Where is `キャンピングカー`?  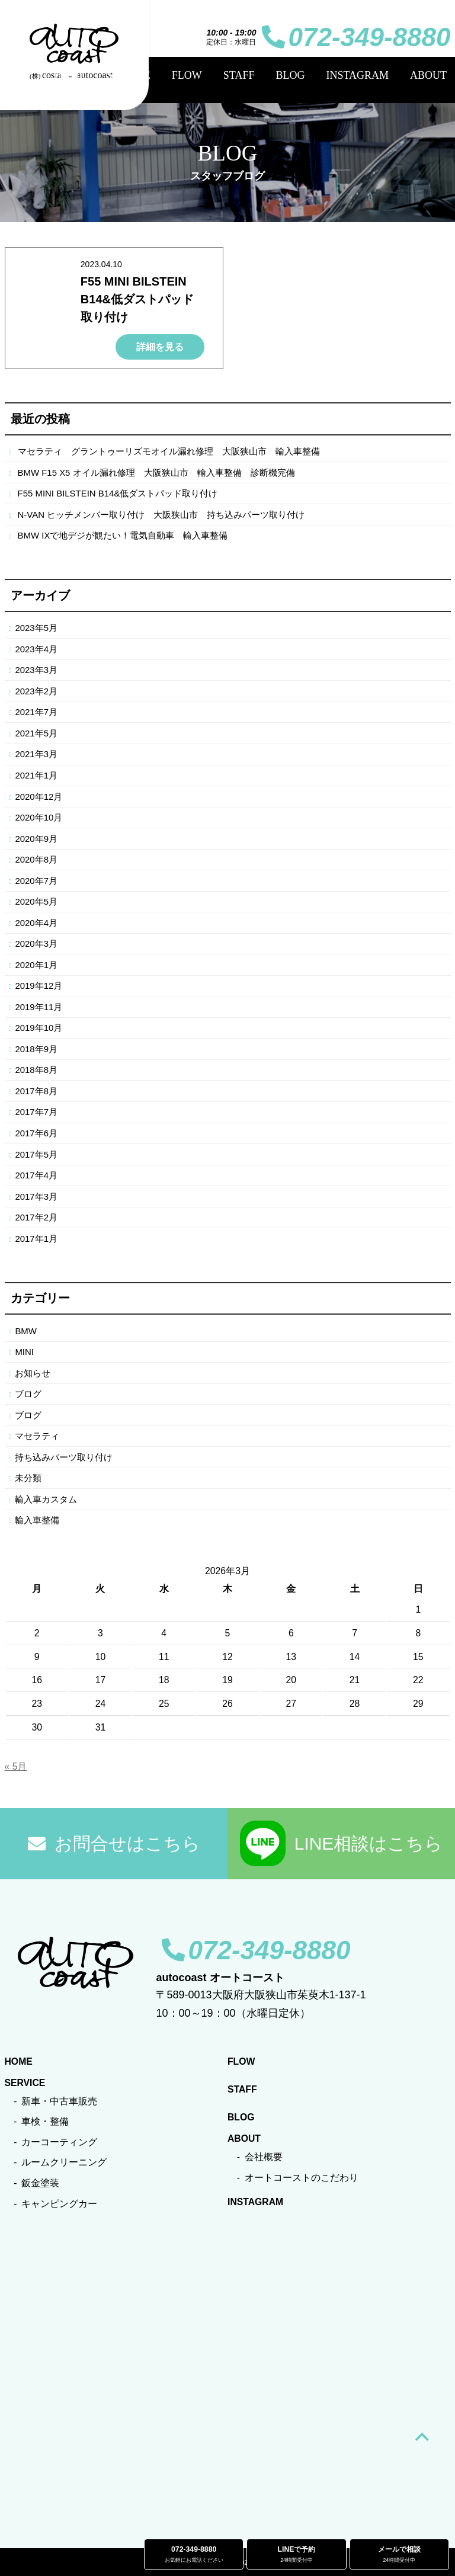 キャンピングカー is located at coordinates (59, 2204).